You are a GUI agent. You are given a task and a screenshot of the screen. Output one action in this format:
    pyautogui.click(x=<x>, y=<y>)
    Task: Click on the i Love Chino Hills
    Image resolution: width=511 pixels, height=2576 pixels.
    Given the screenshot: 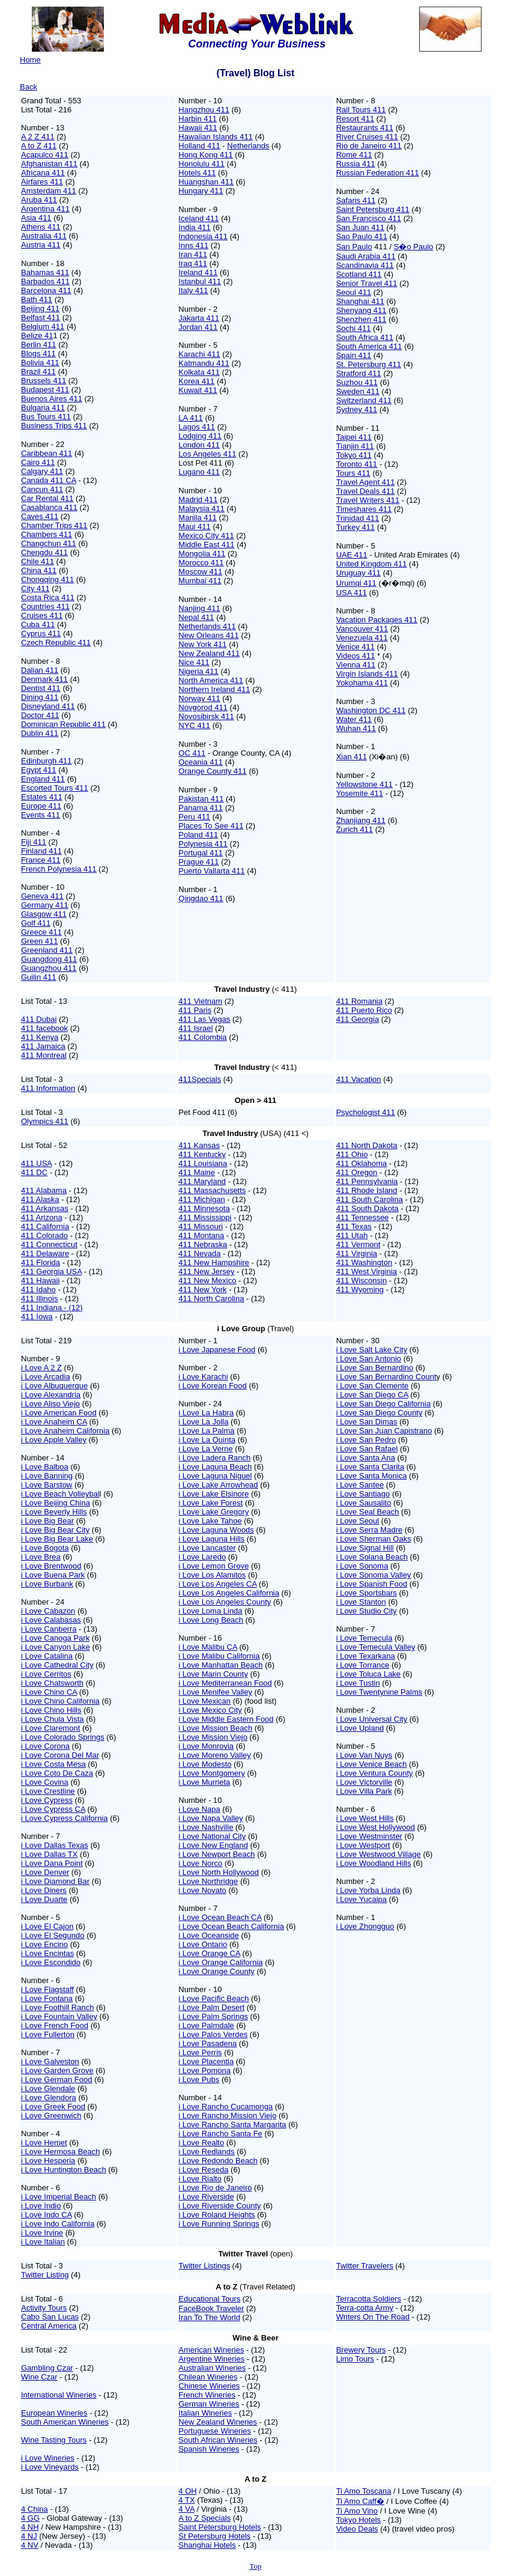 What is the action you would take?
    pyautogui.click(x=51, y=1710)
    